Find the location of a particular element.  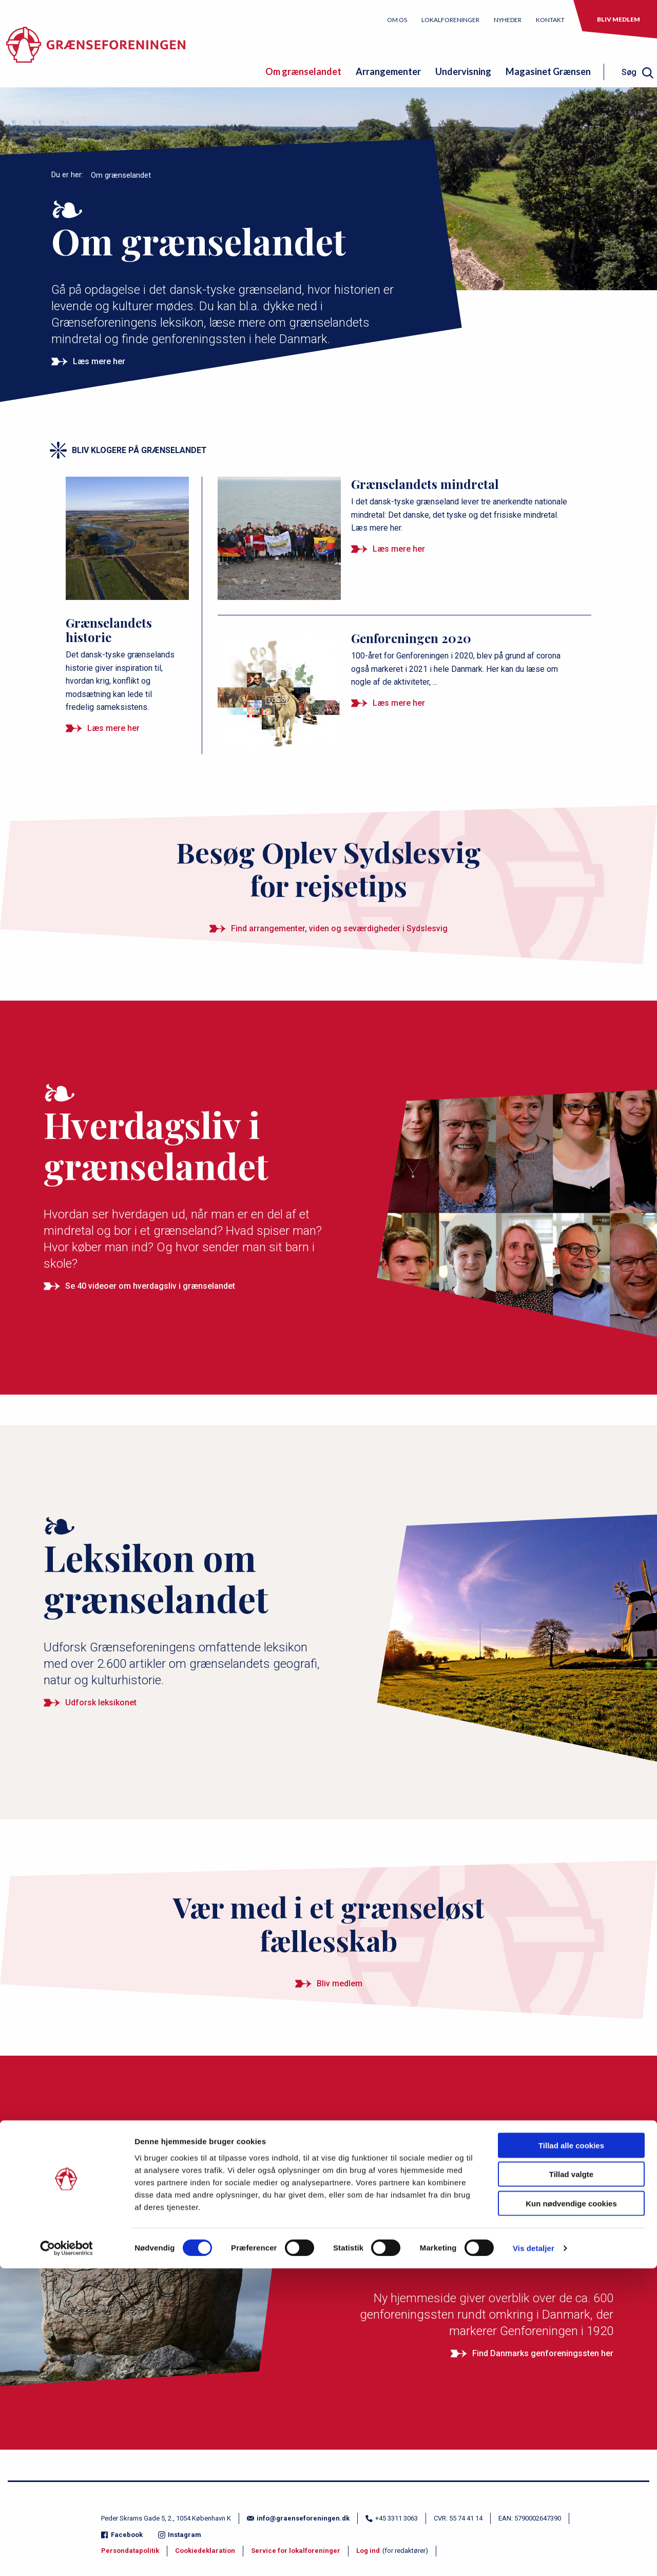

Vis detaljer is located at coordinates (533, 2555).